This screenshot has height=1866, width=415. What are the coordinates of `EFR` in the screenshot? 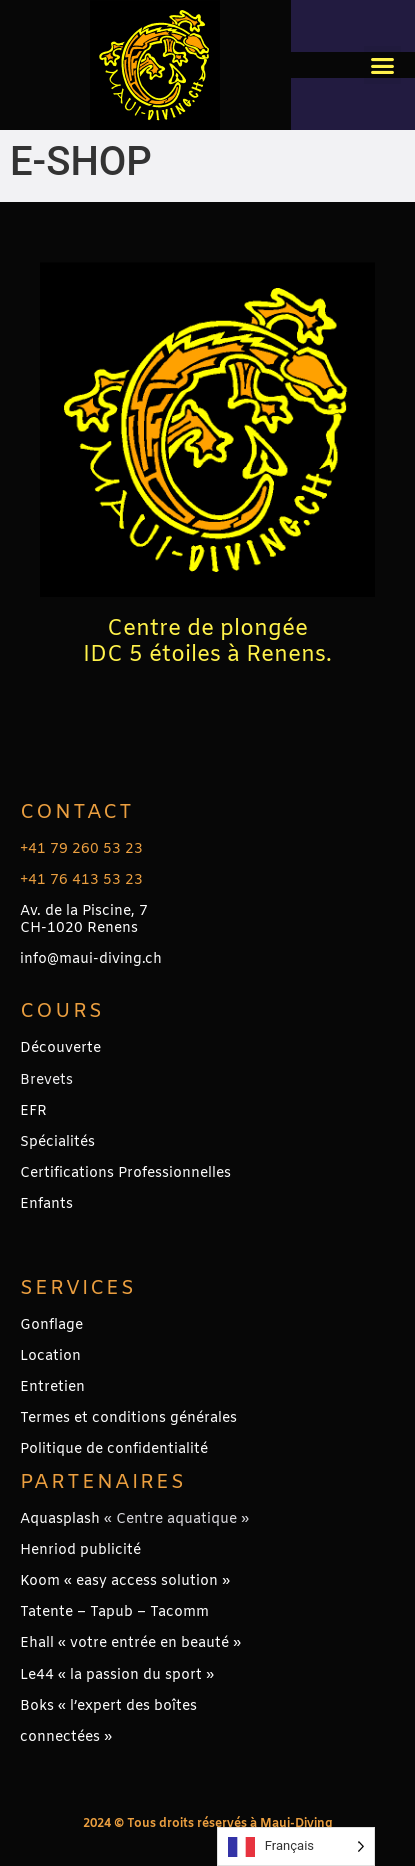 It's located at (33, 1111).